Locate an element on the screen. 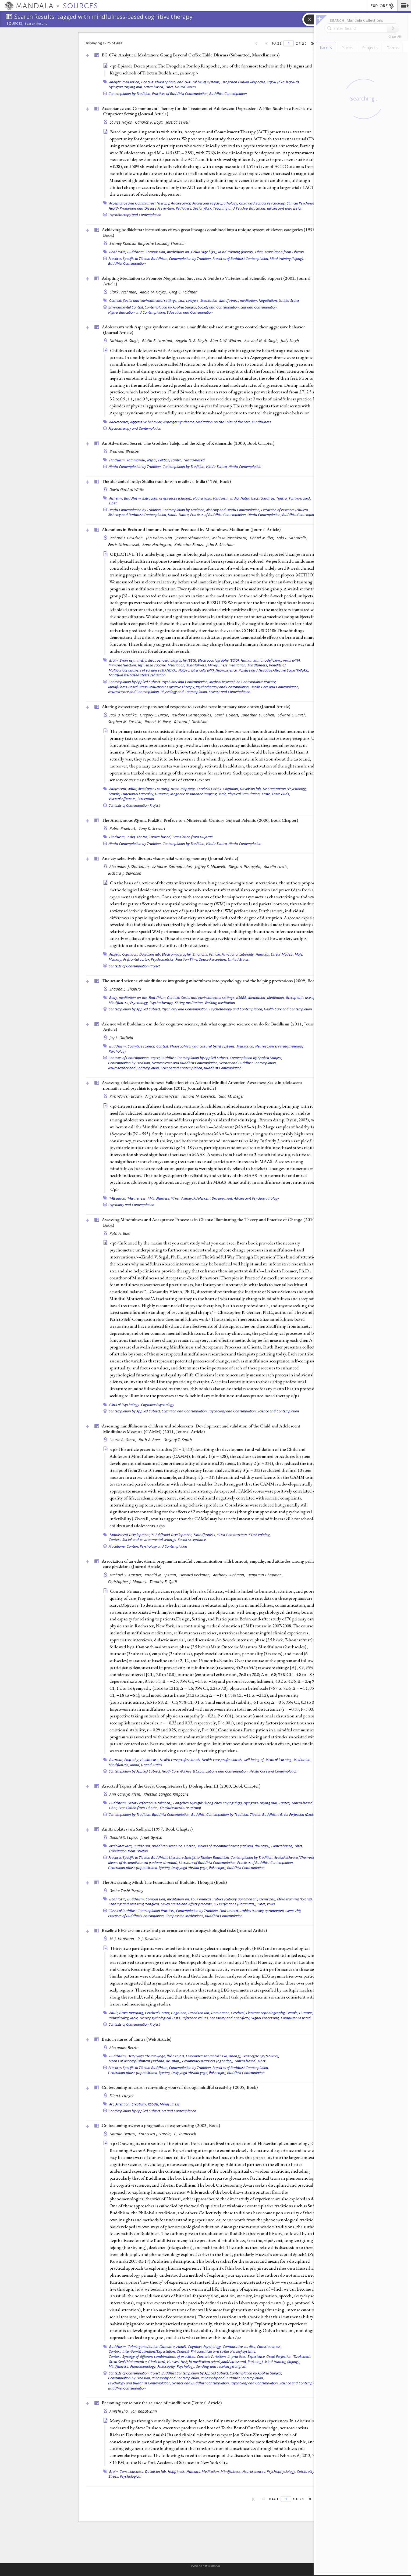 Image resolution: width=411 pixels, height=2576 pixels. Preliminary practices (ngöndro), is located at coordinates (207, 2060).